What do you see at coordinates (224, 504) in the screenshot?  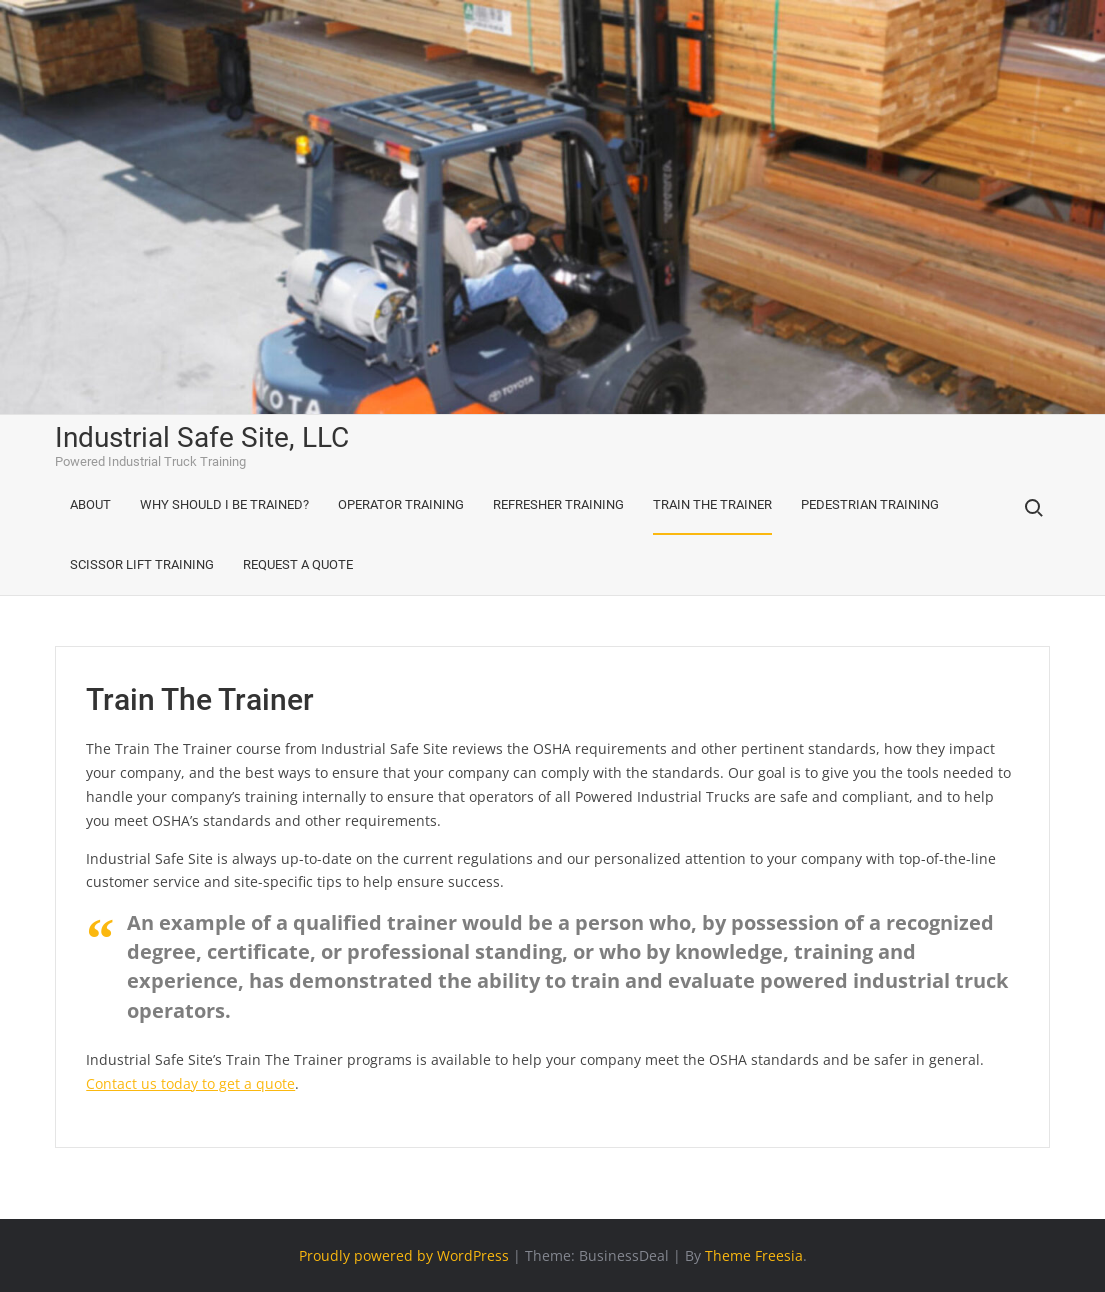 I see `Why Should I Be Trained?` at bounding box center [224, 504].